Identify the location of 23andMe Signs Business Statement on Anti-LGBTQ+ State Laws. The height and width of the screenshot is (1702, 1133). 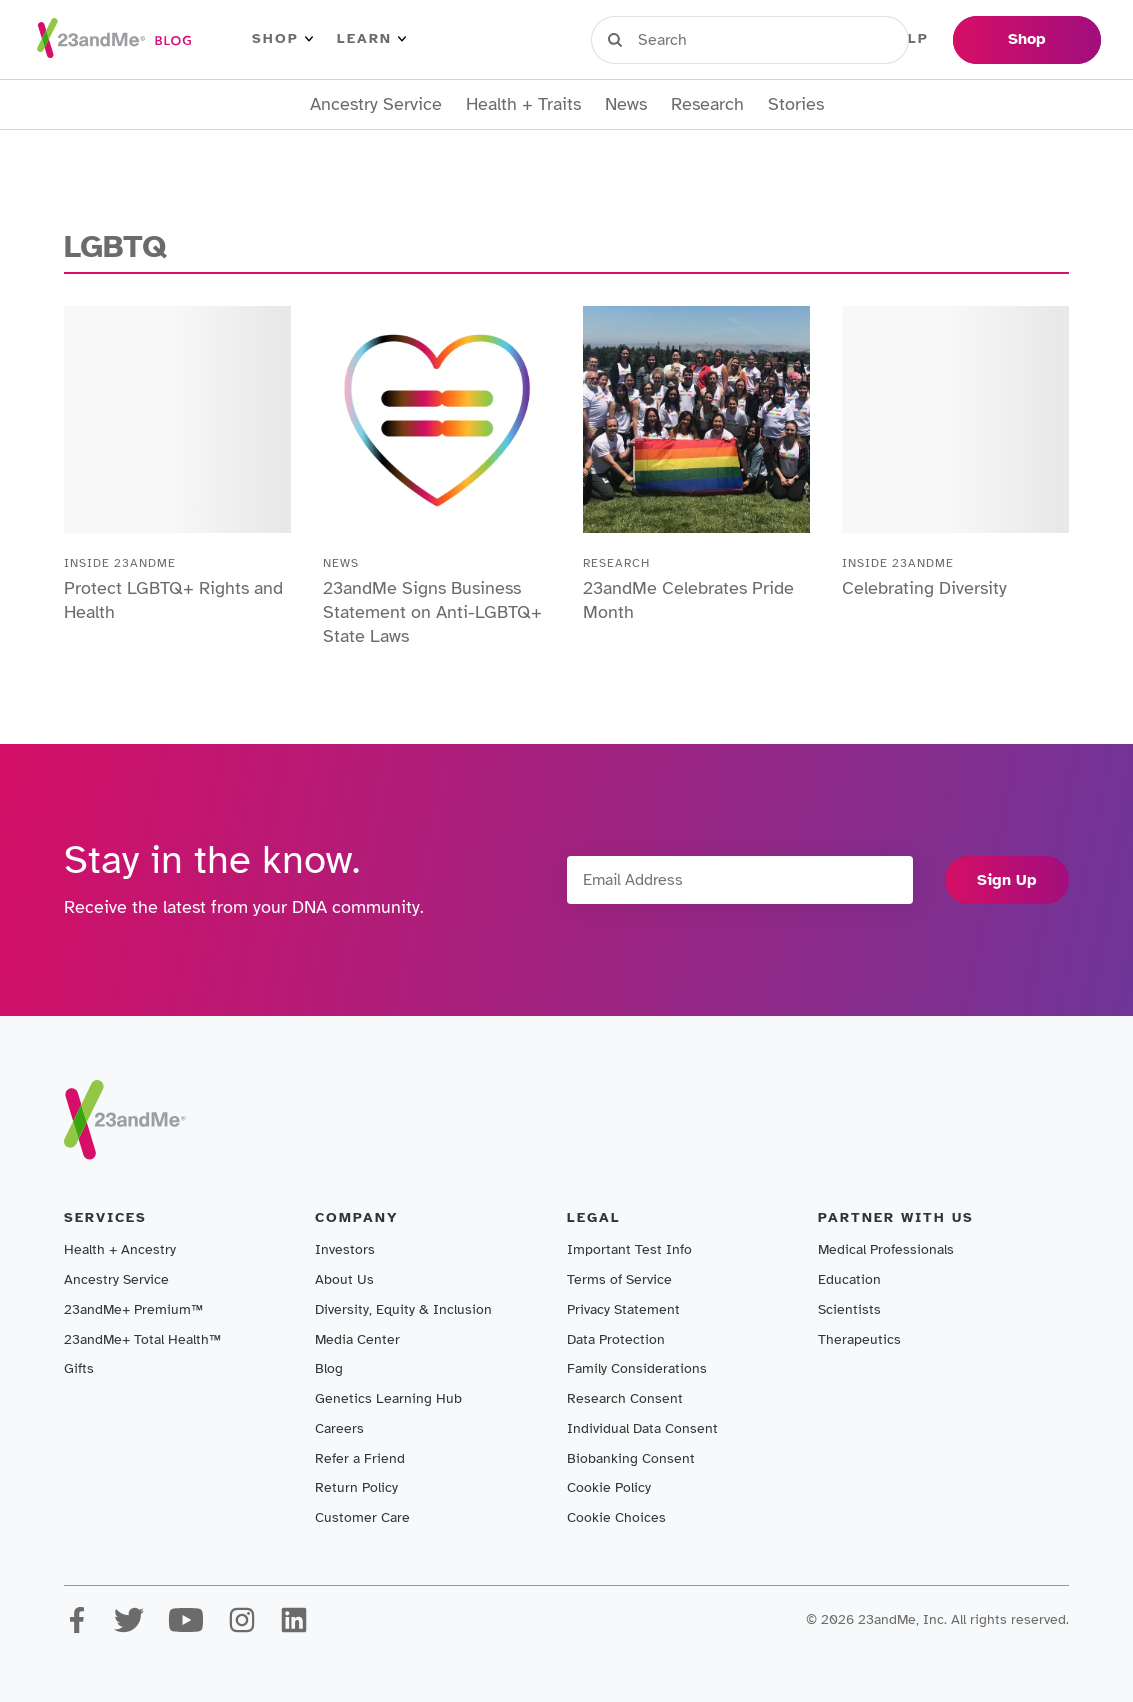
(432, 612).